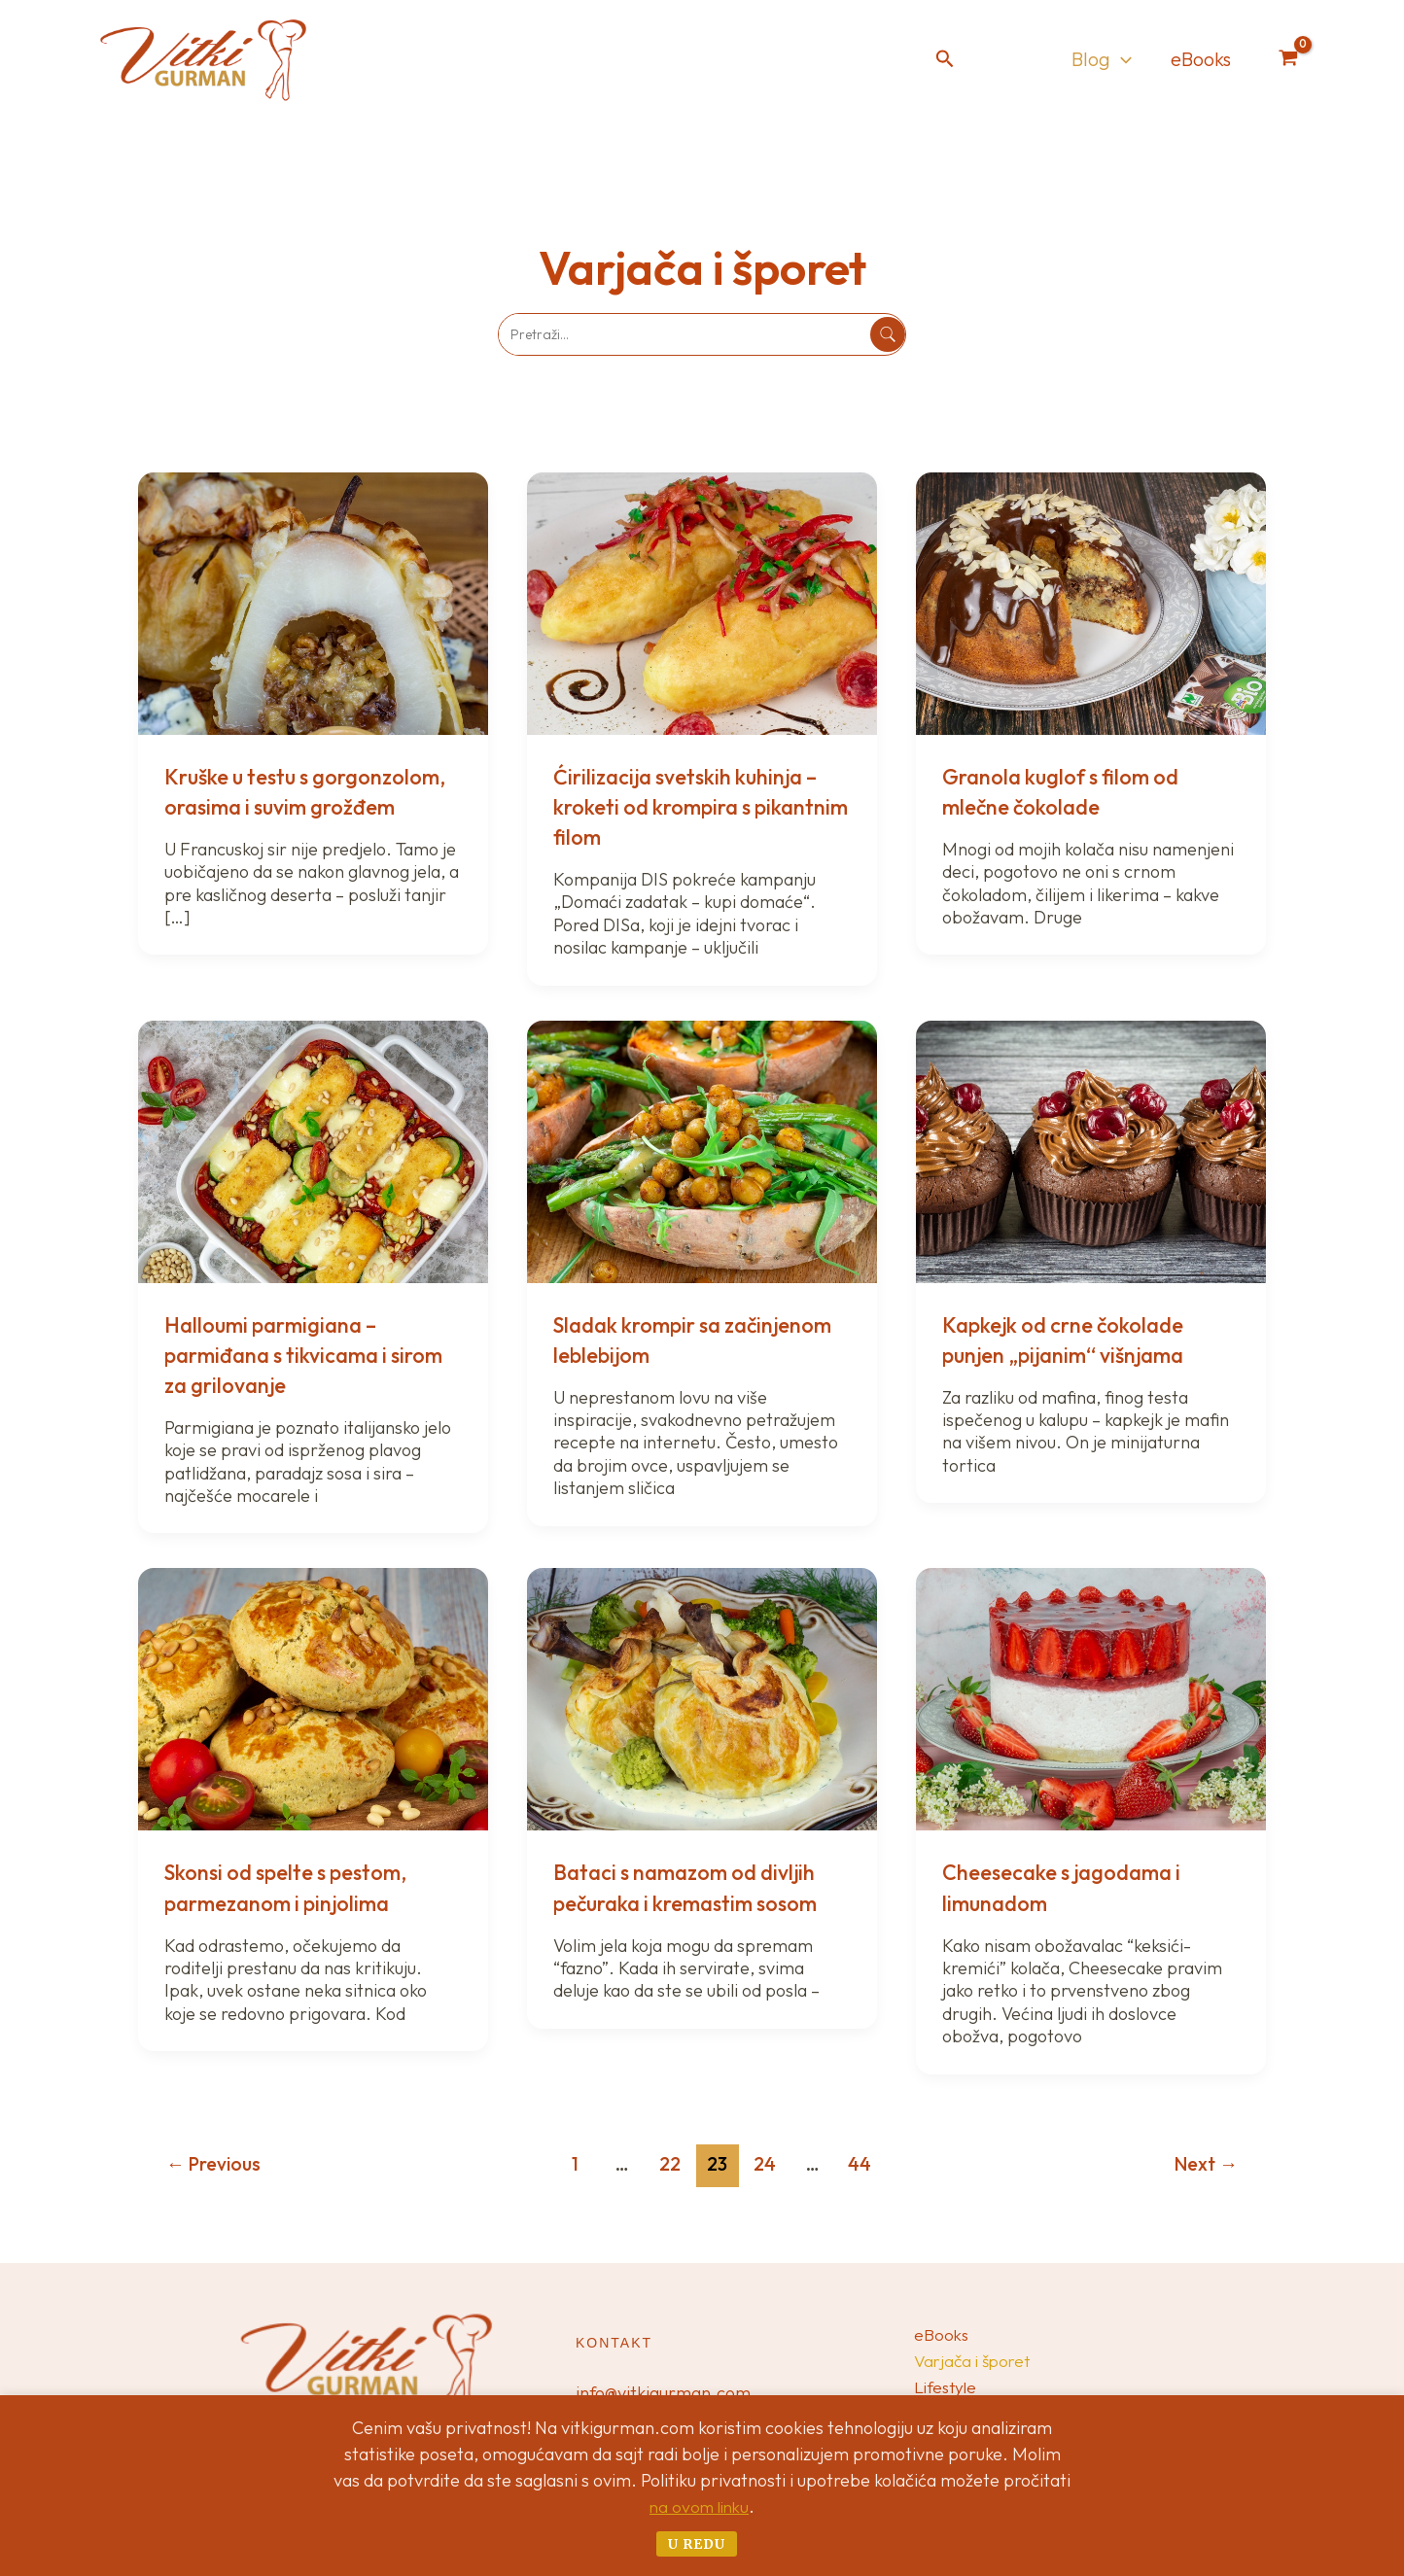 The width and height of the screenshot is (1404, 2576). Describe the element at coordinates (1072, 790) in the screenshot. I see `Granola kuglof s filom od mlečne čokolade` at that location.